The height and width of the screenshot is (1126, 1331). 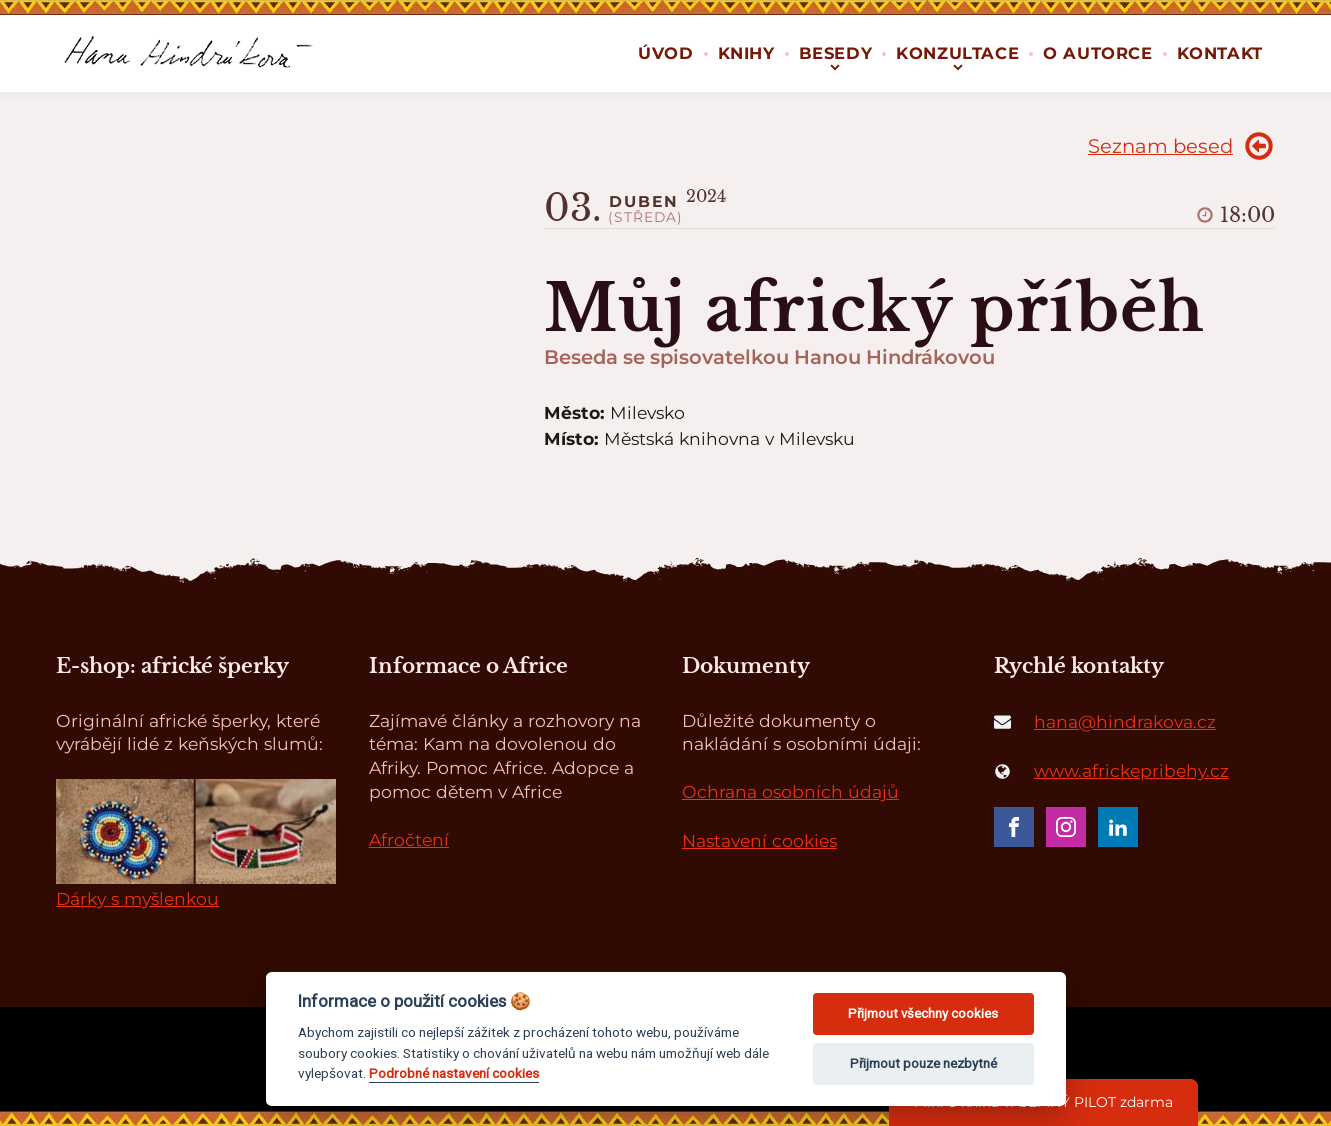 I want to click on Dárky s myšlenkou, so click(x=137, y=898).